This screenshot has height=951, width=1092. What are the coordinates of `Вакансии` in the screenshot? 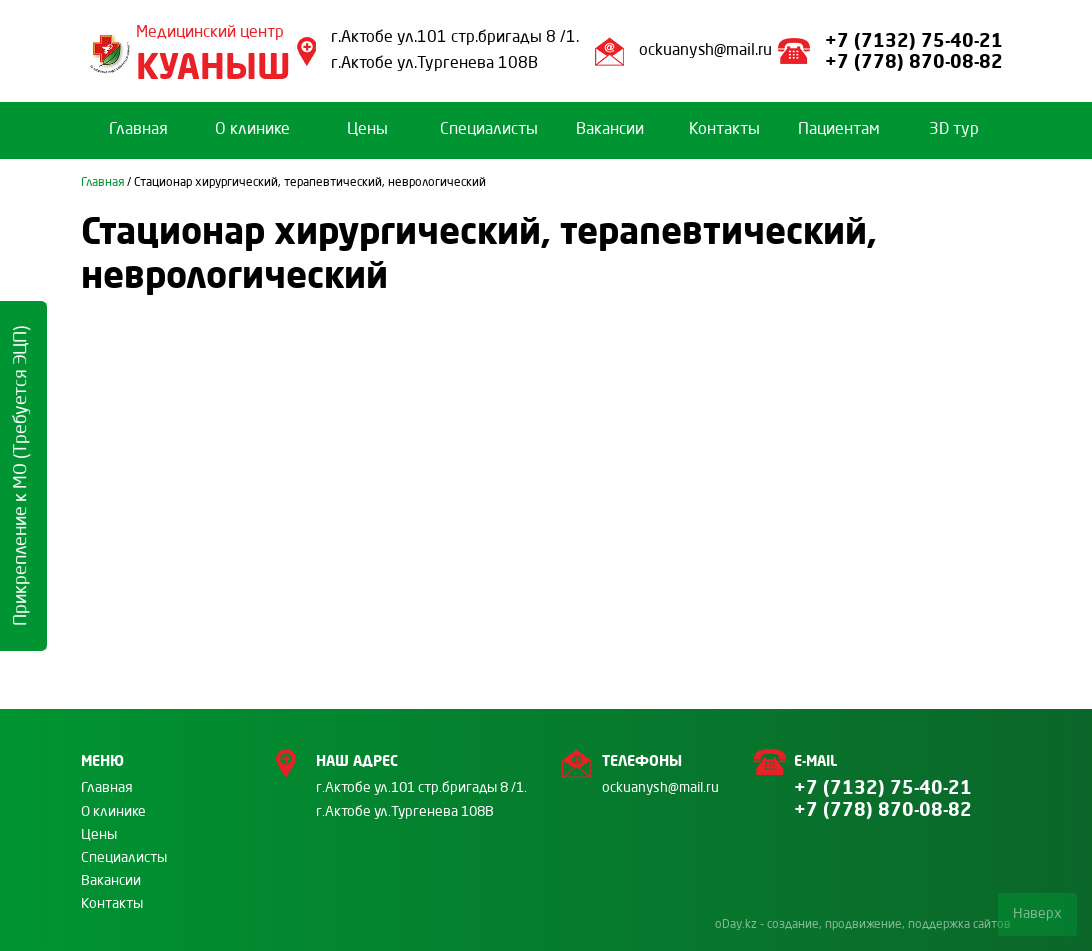 It's located at (610, 130).